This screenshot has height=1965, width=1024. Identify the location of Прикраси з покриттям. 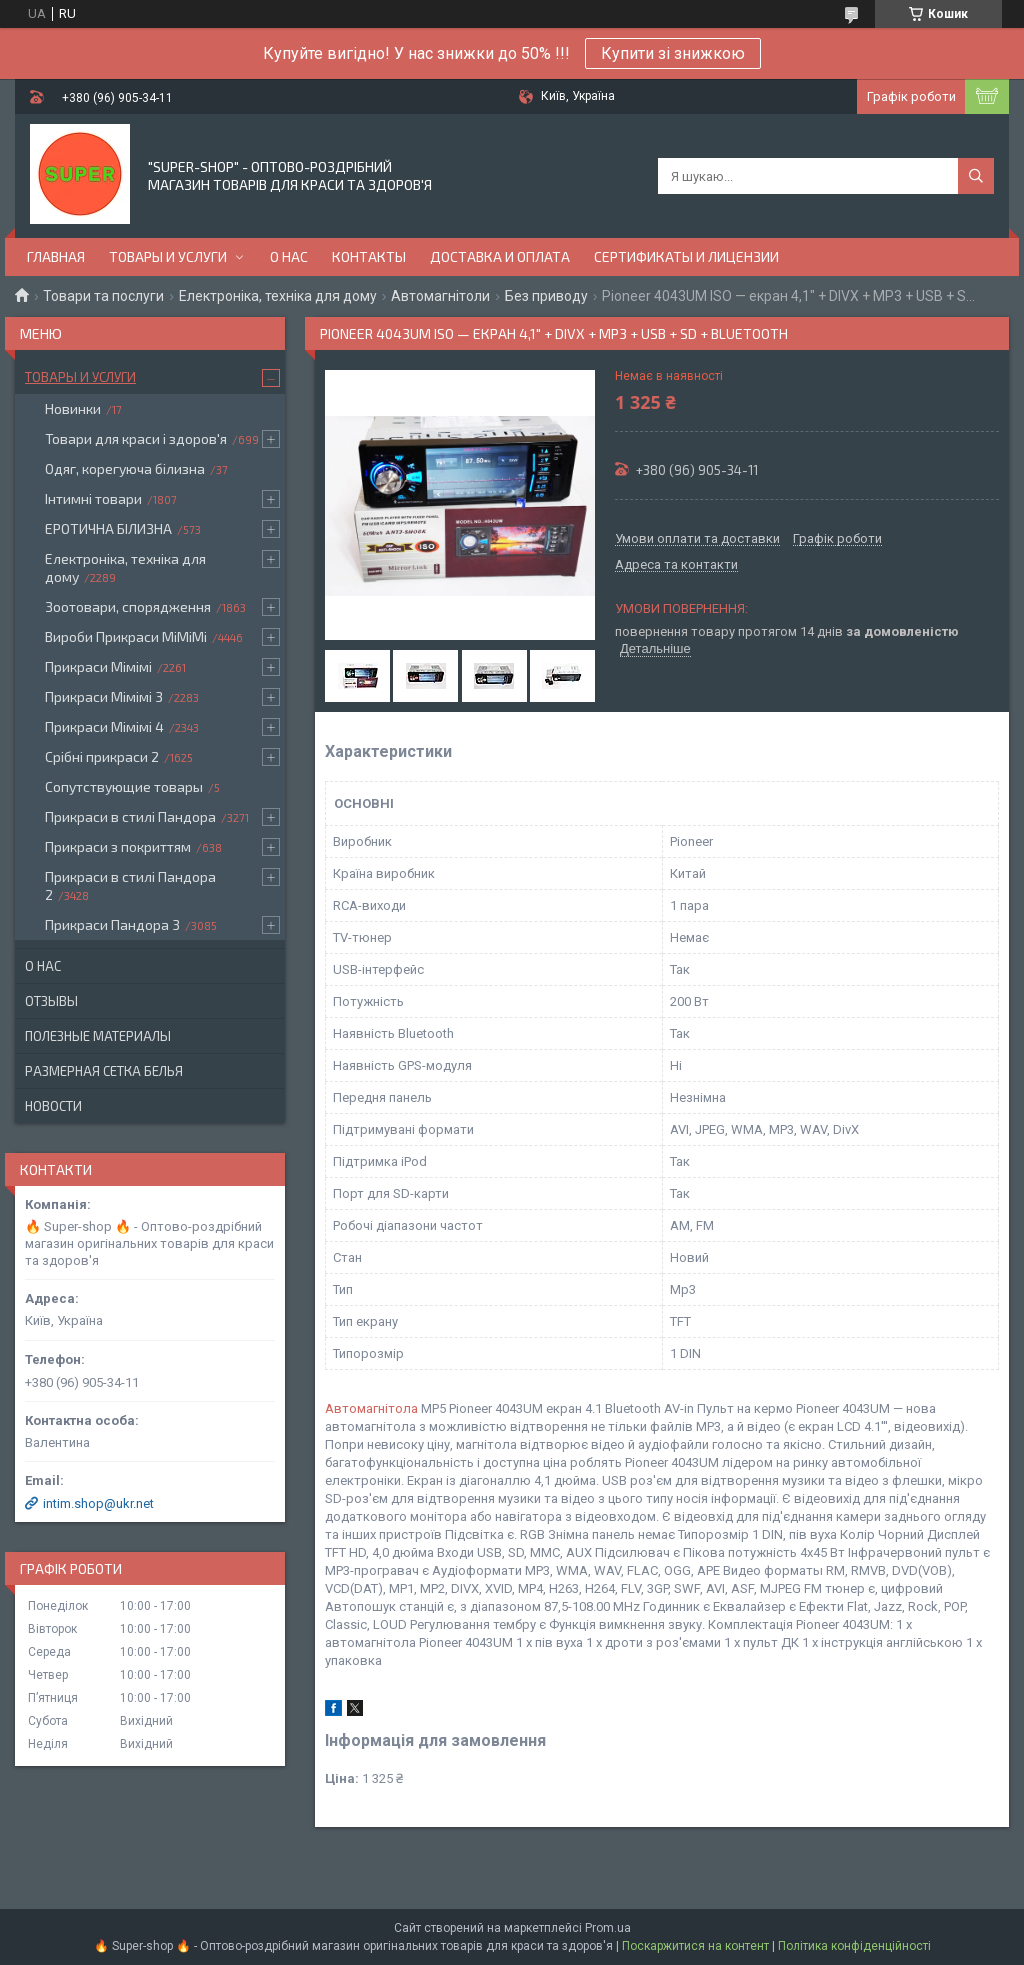
(118, 846).